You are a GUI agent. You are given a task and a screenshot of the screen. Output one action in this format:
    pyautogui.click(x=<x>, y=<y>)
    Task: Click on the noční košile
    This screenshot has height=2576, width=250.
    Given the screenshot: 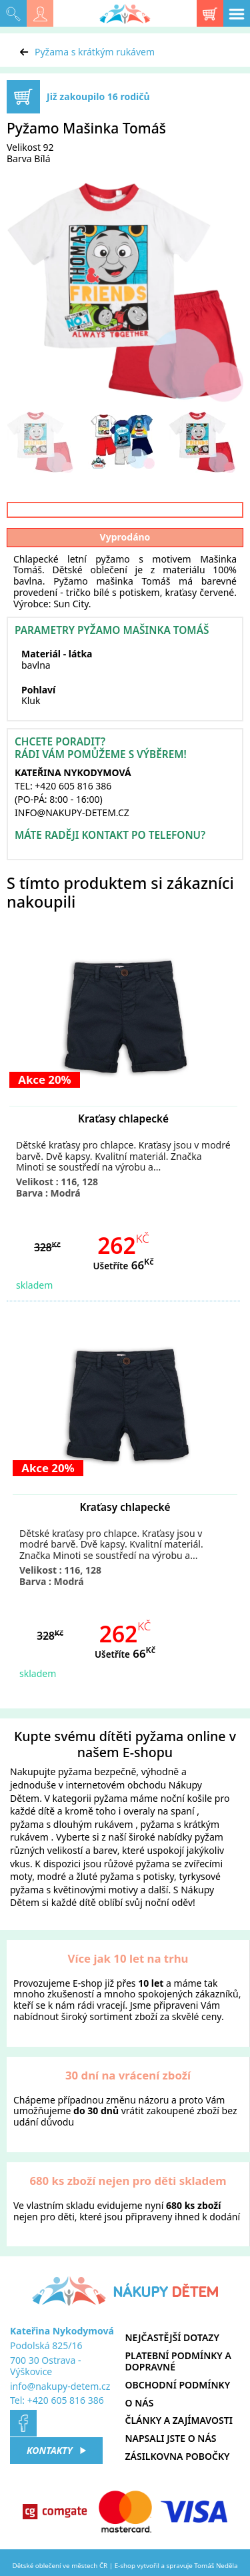 What is the action you would take?
    pyautogui.click(x=187, y=1798)
    